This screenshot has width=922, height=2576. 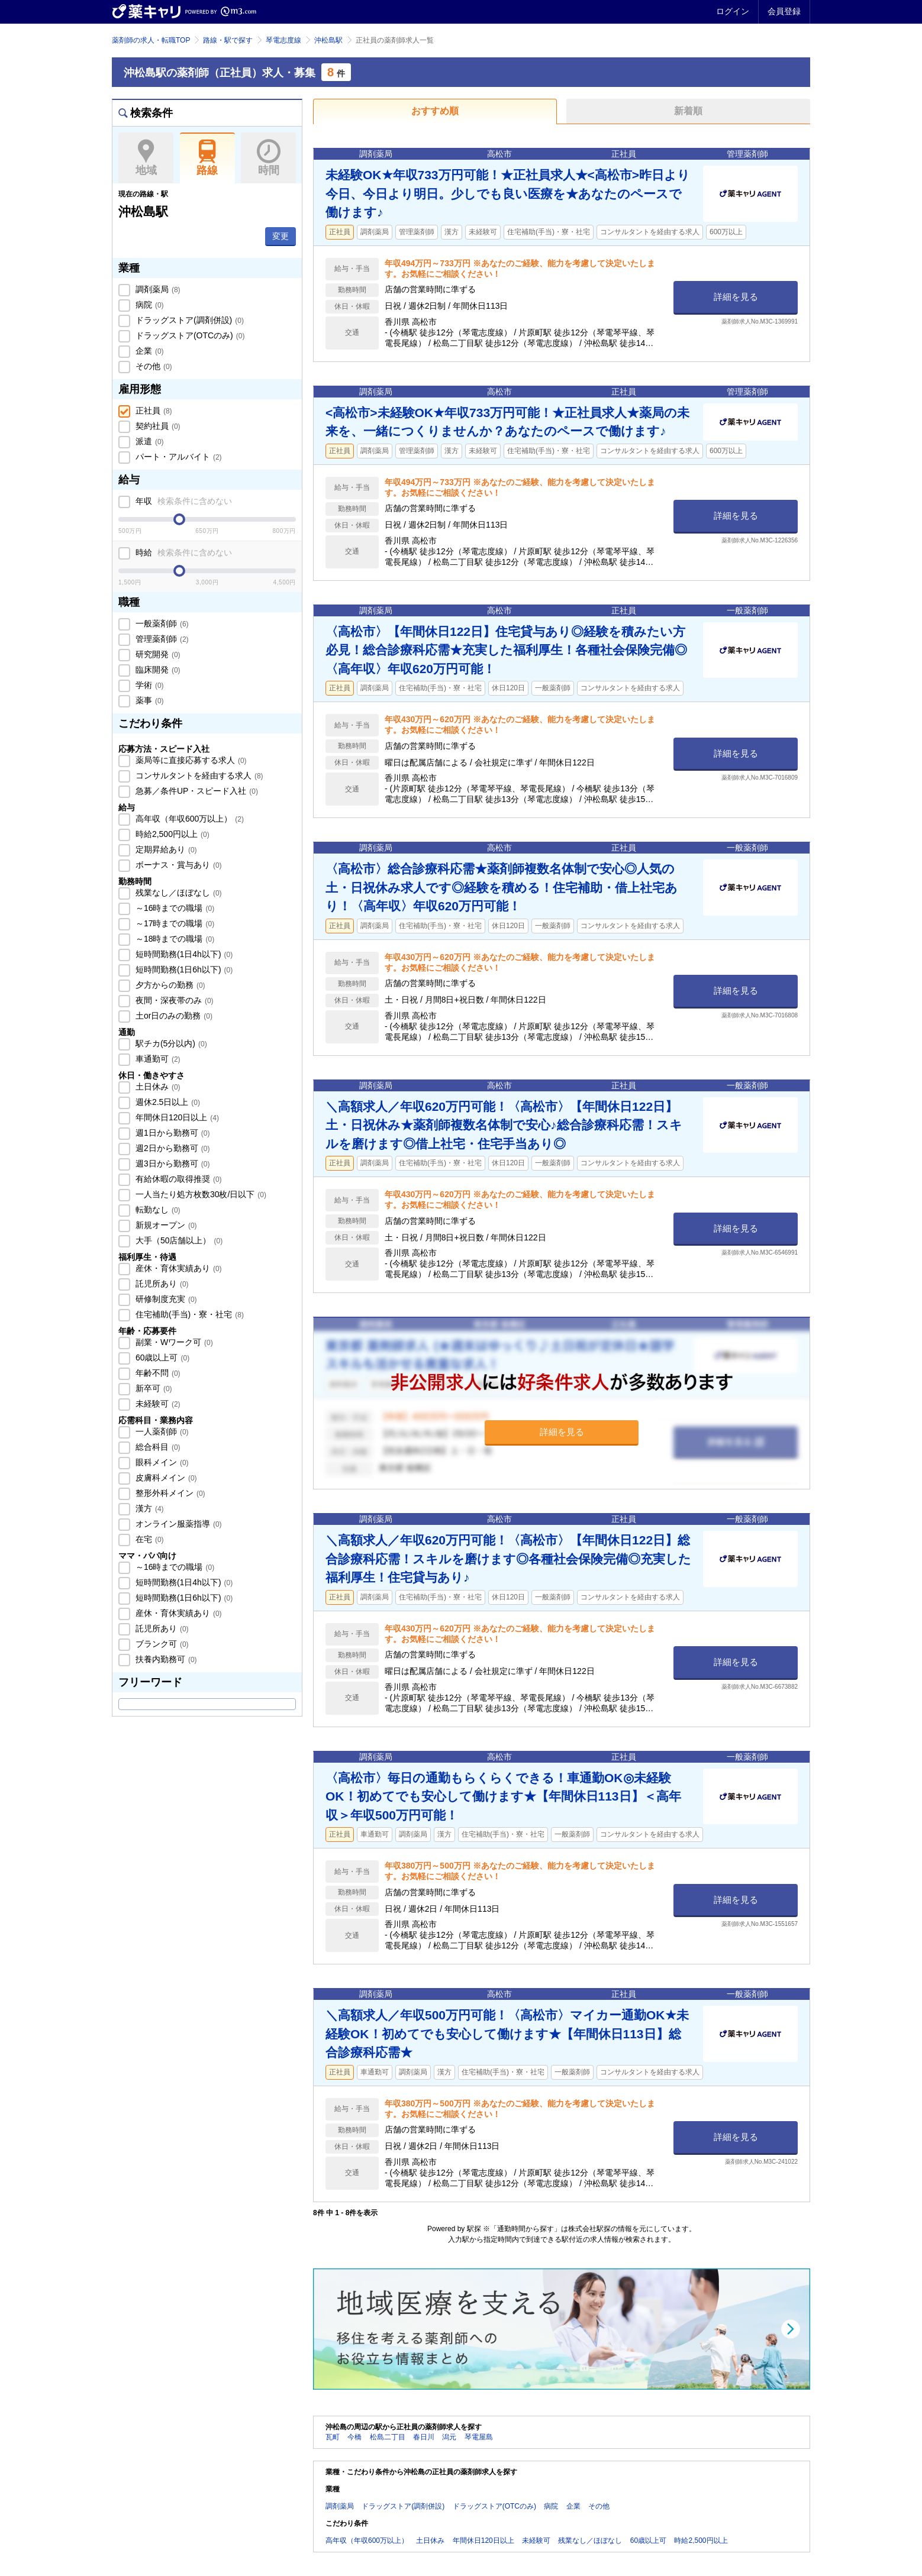 I want to click on 高年収（年収600万以上）, so click(x=188, y=818).